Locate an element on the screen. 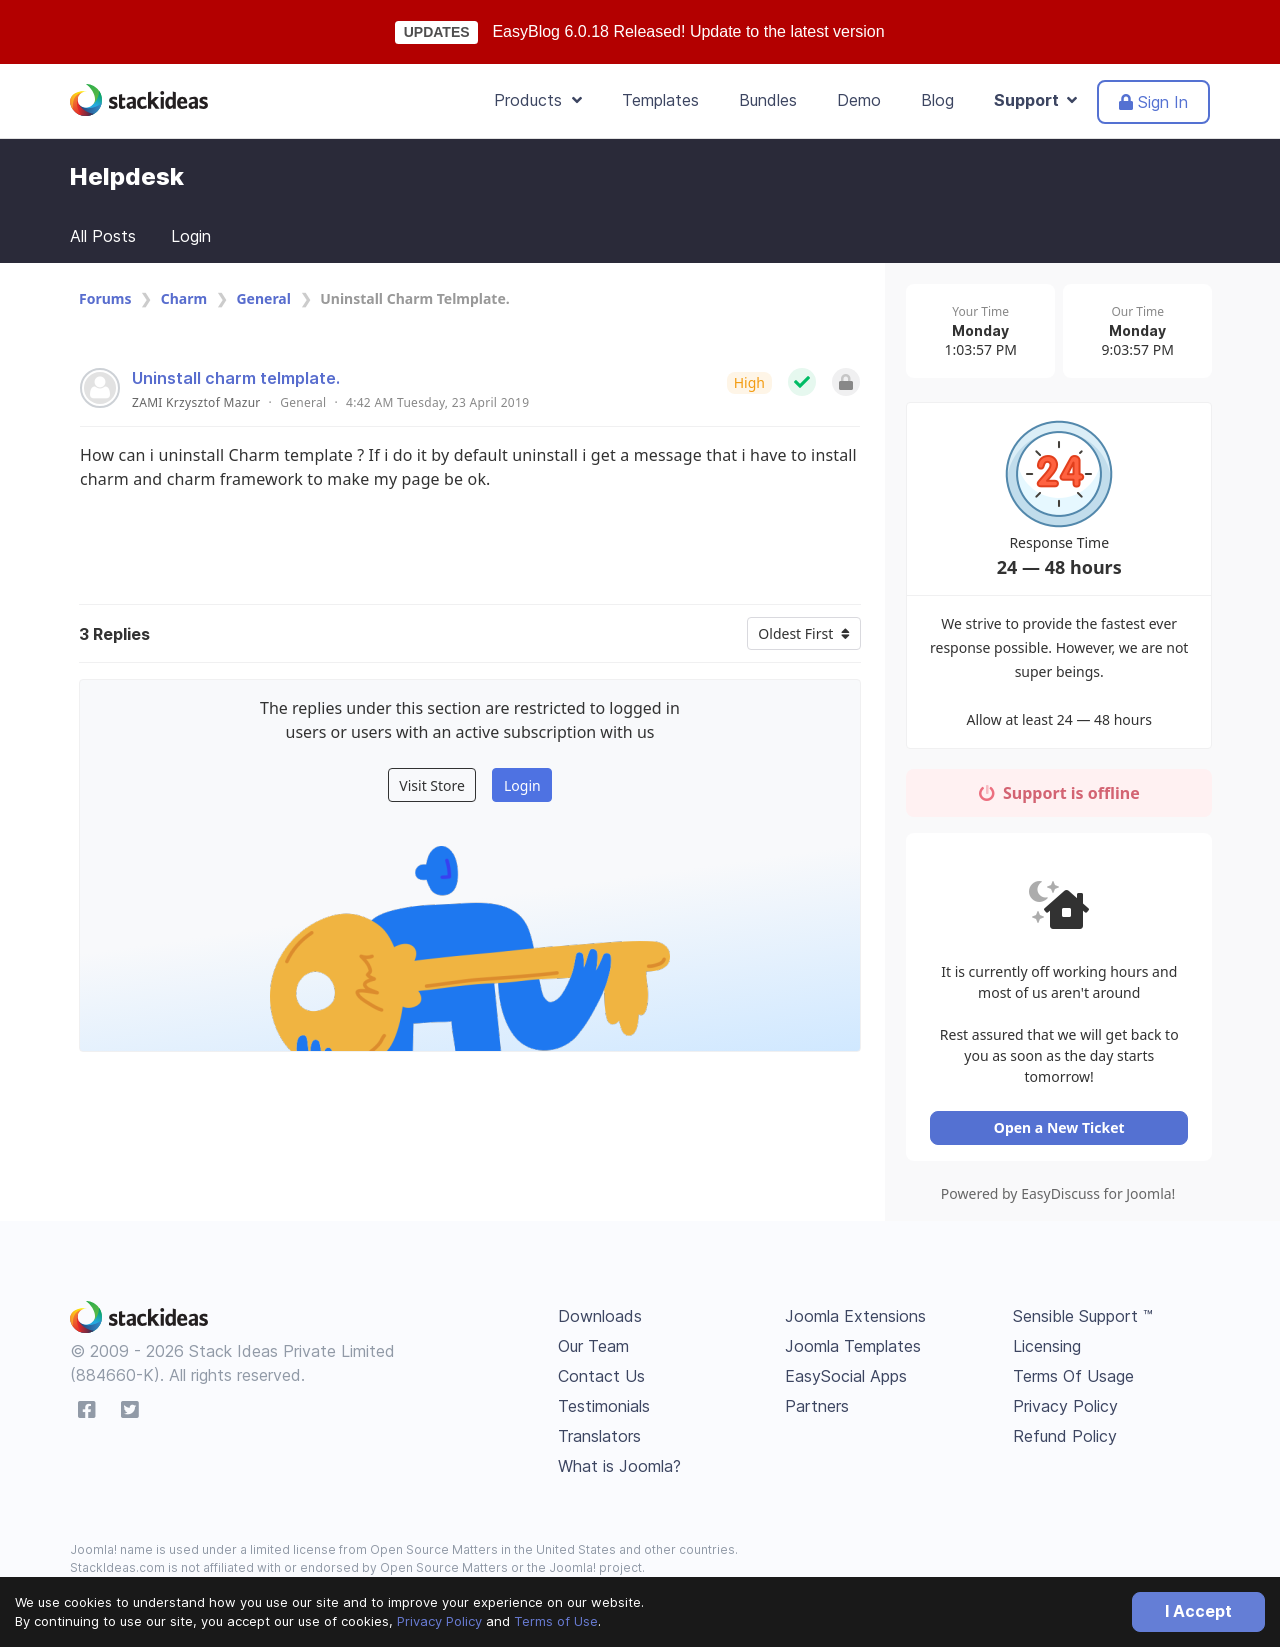 The image size is (1280, 1647). Login is located at coordinates (191, 236).